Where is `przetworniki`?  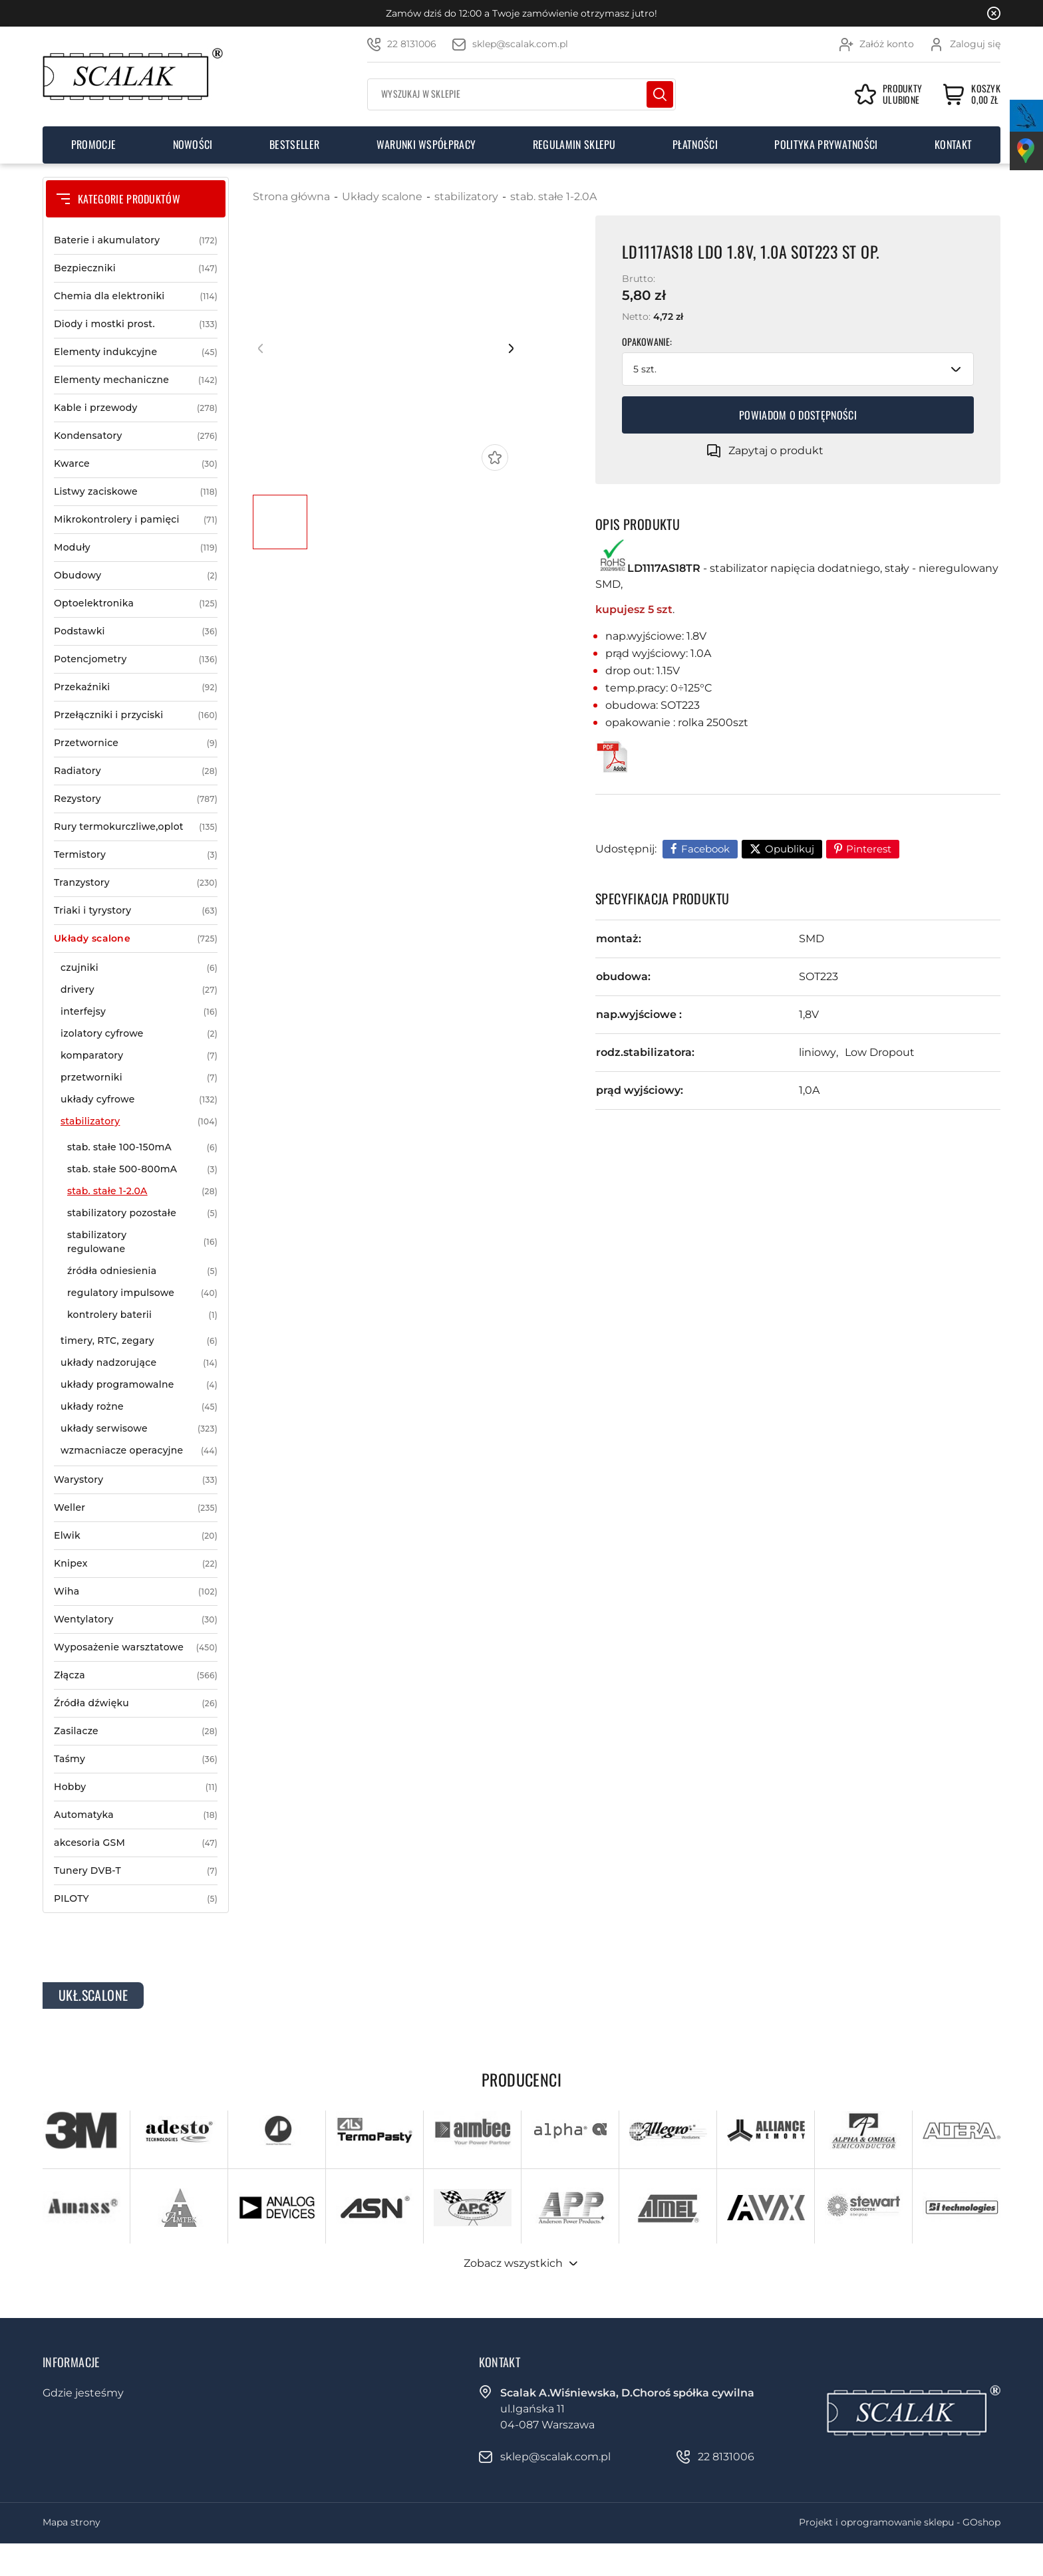 przetworniki is located at coordinates (139, 1078).